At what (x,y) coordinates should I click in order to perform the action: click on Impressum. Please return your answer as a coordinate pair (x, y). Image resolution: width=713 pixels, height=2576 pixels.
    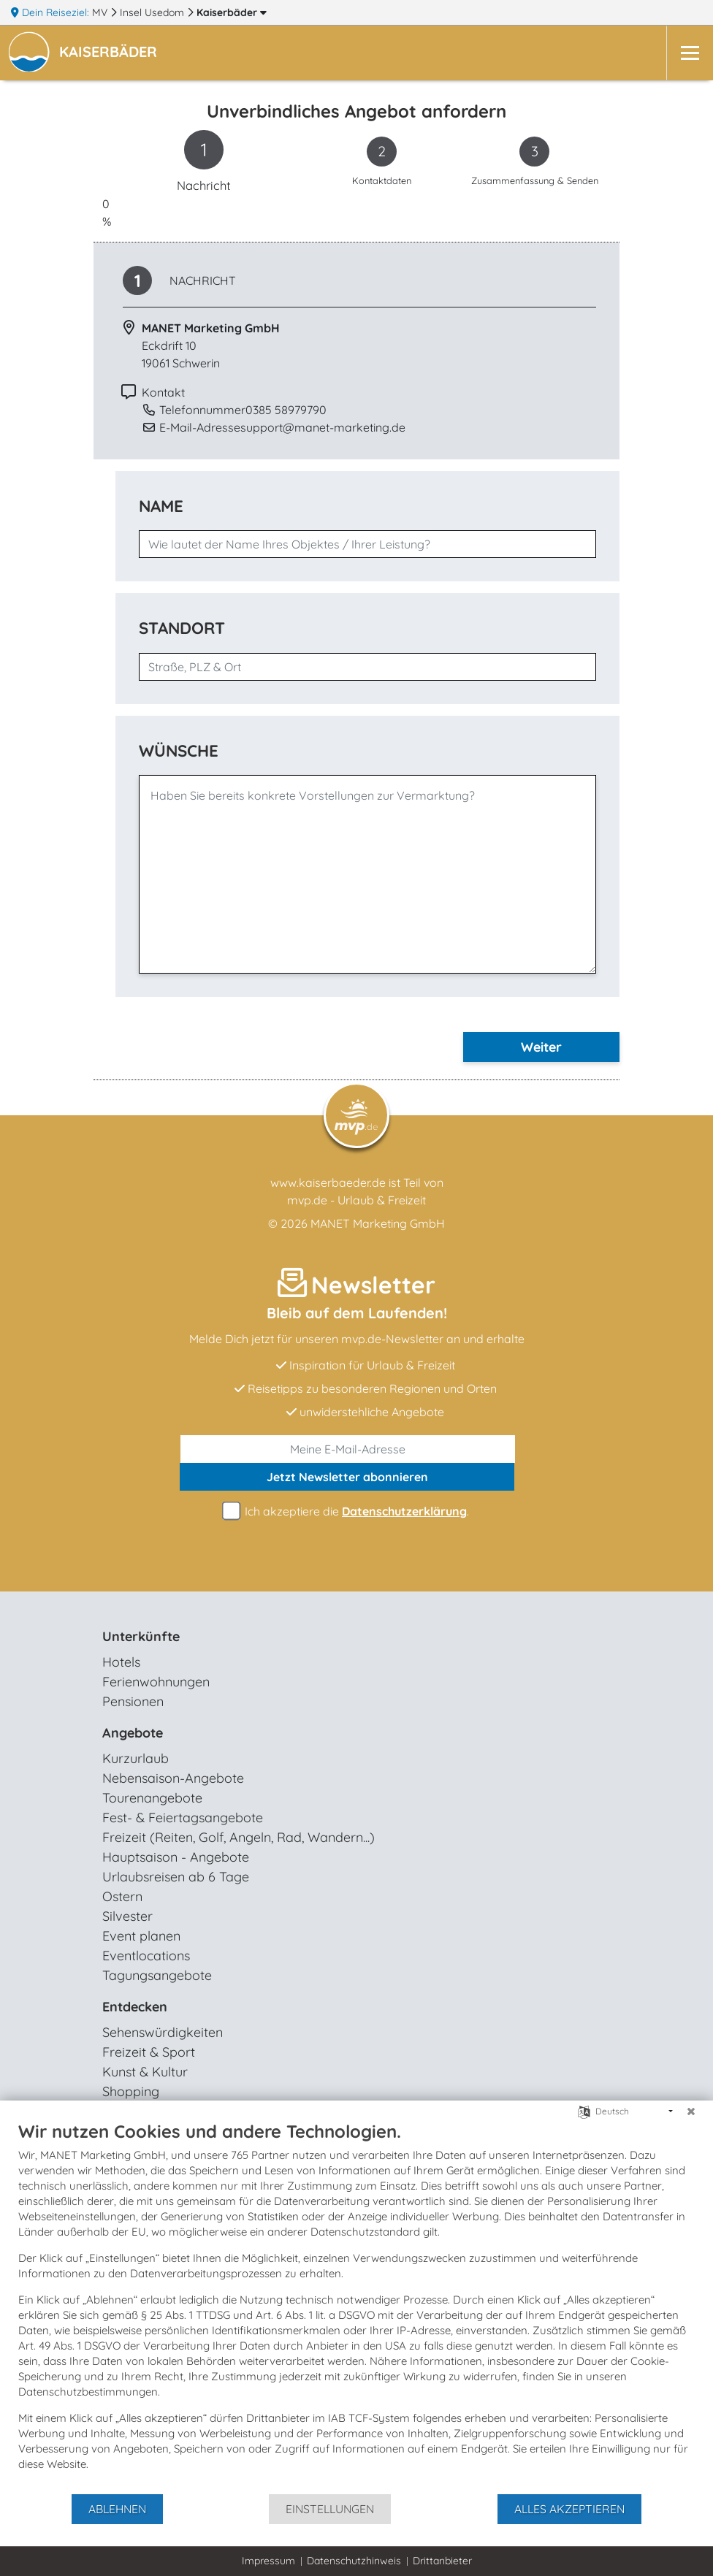
    Looking at the image, I should click on (268, 2560).